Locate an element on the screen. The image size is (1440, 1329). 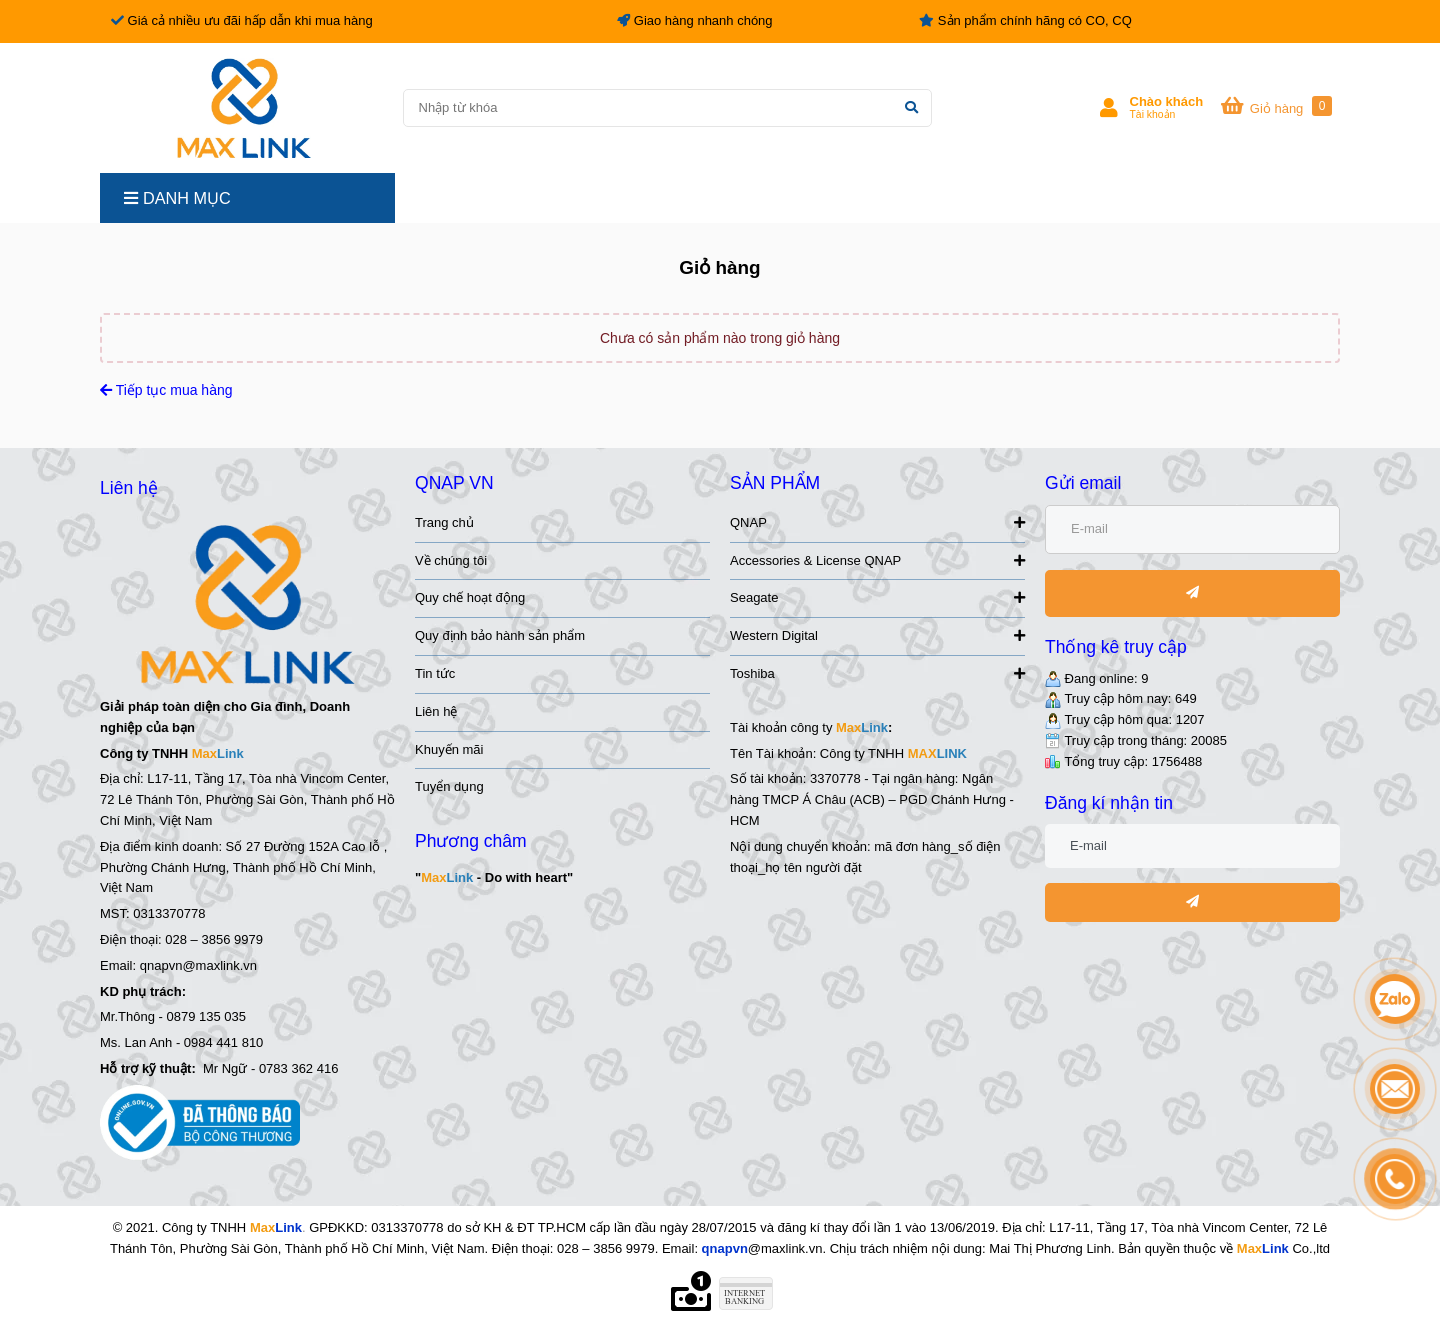
Tiếp tục mua hàng is located at coordinates (166, 390).